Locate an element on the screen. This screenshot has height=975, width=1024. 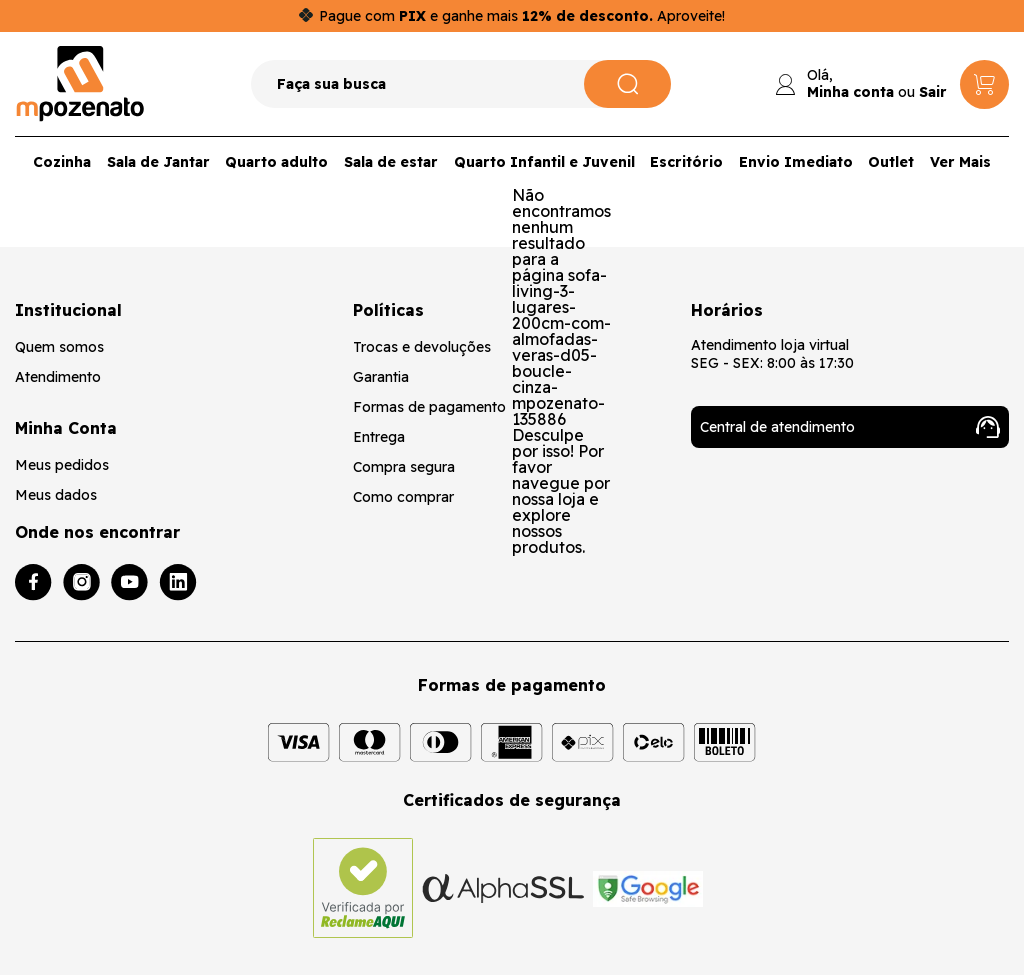
Sala de estar is located at coordinates (391, 162).